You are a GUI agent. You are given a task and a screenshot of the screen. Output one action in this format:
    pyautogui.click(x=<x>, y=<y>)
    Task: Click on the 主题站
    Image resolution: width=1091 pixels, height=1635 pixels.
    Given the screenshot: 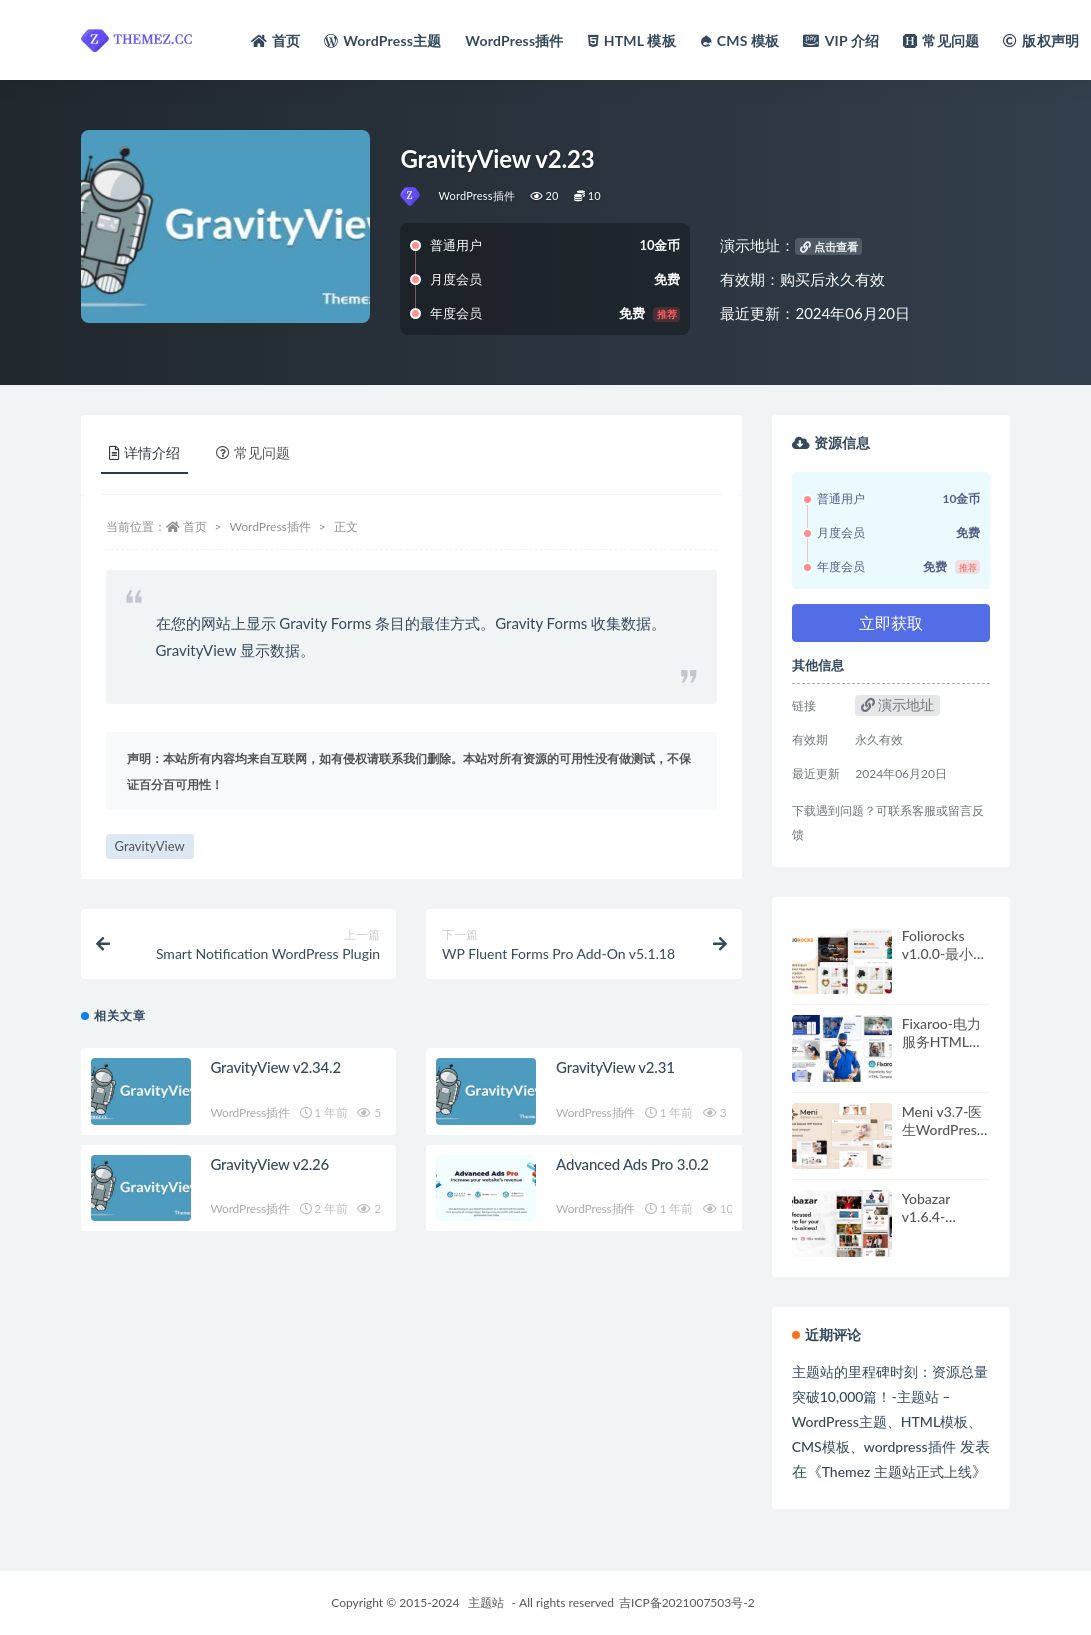 What is the action you would take?
    pyautogui.click(x=486, y=1602)
    